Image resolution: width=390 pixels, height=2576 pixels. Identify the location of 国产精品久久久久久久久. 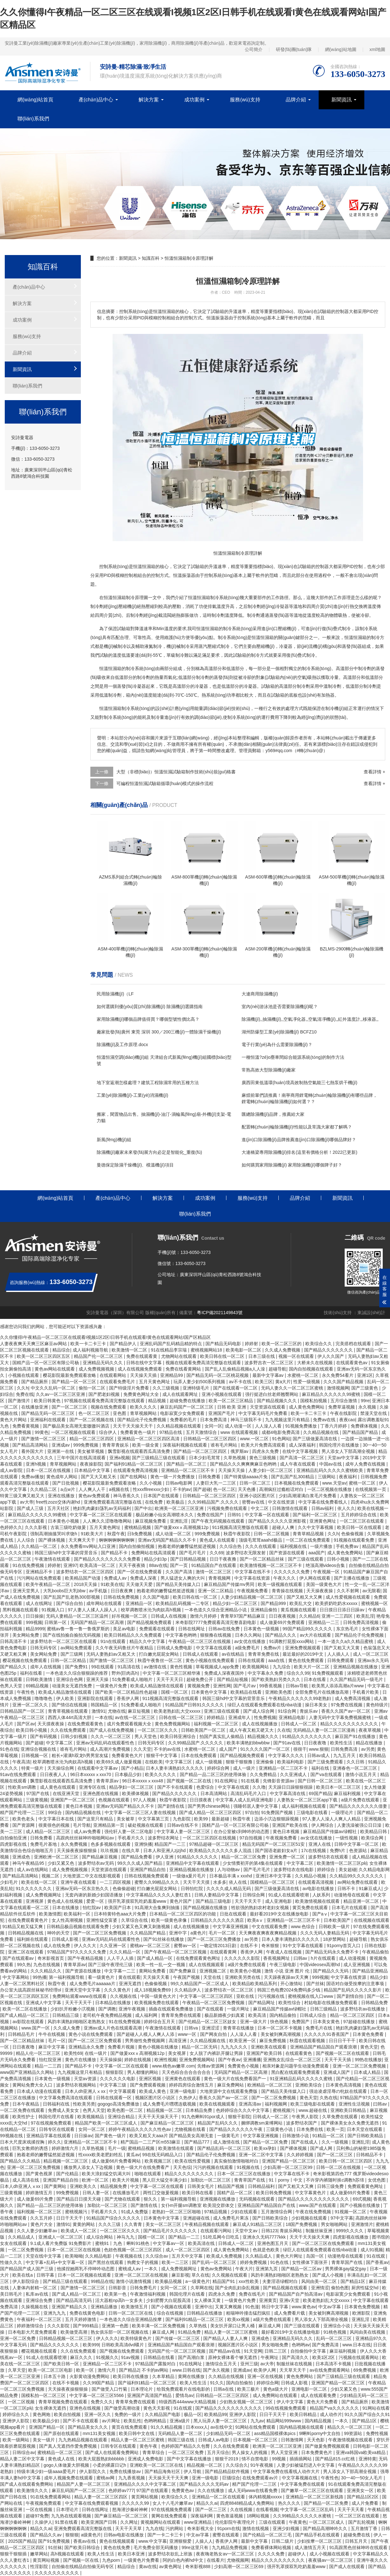
(329, 1349).